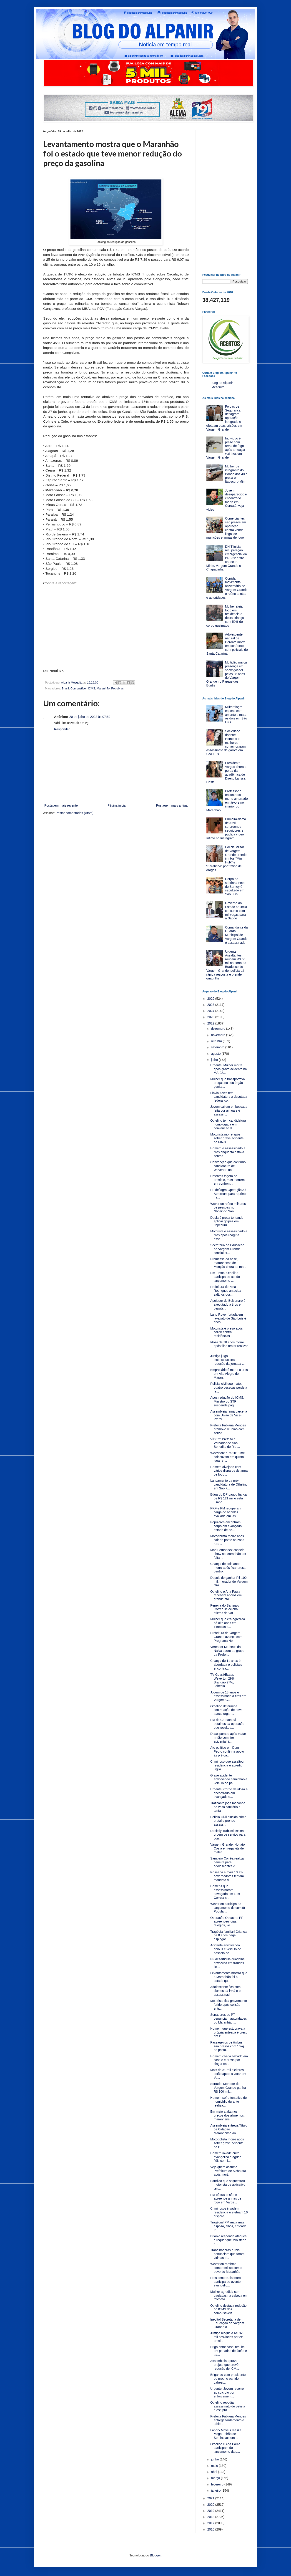  What do you see at coordinates (225, 2434) in the screenshot?
I see `Landry Móveis realiza Mega Feirão de Seminovos em ...` at bounding box center [225, 2434].